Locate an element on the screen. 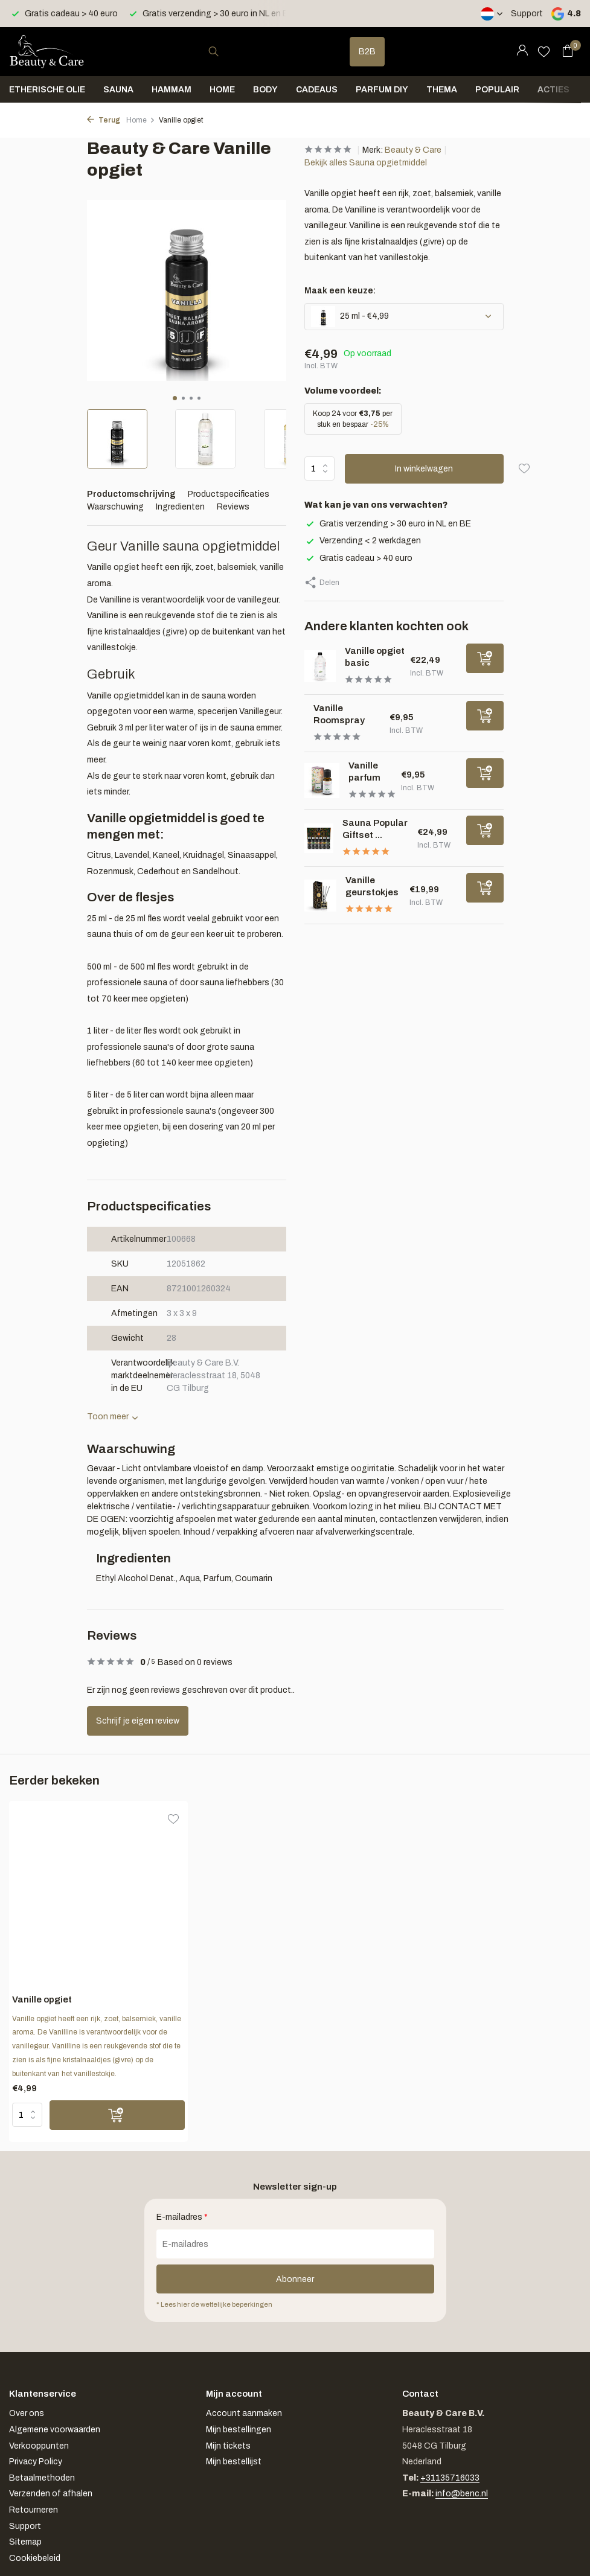  Mijn bestellingen is located at coordinates (238, 2429).